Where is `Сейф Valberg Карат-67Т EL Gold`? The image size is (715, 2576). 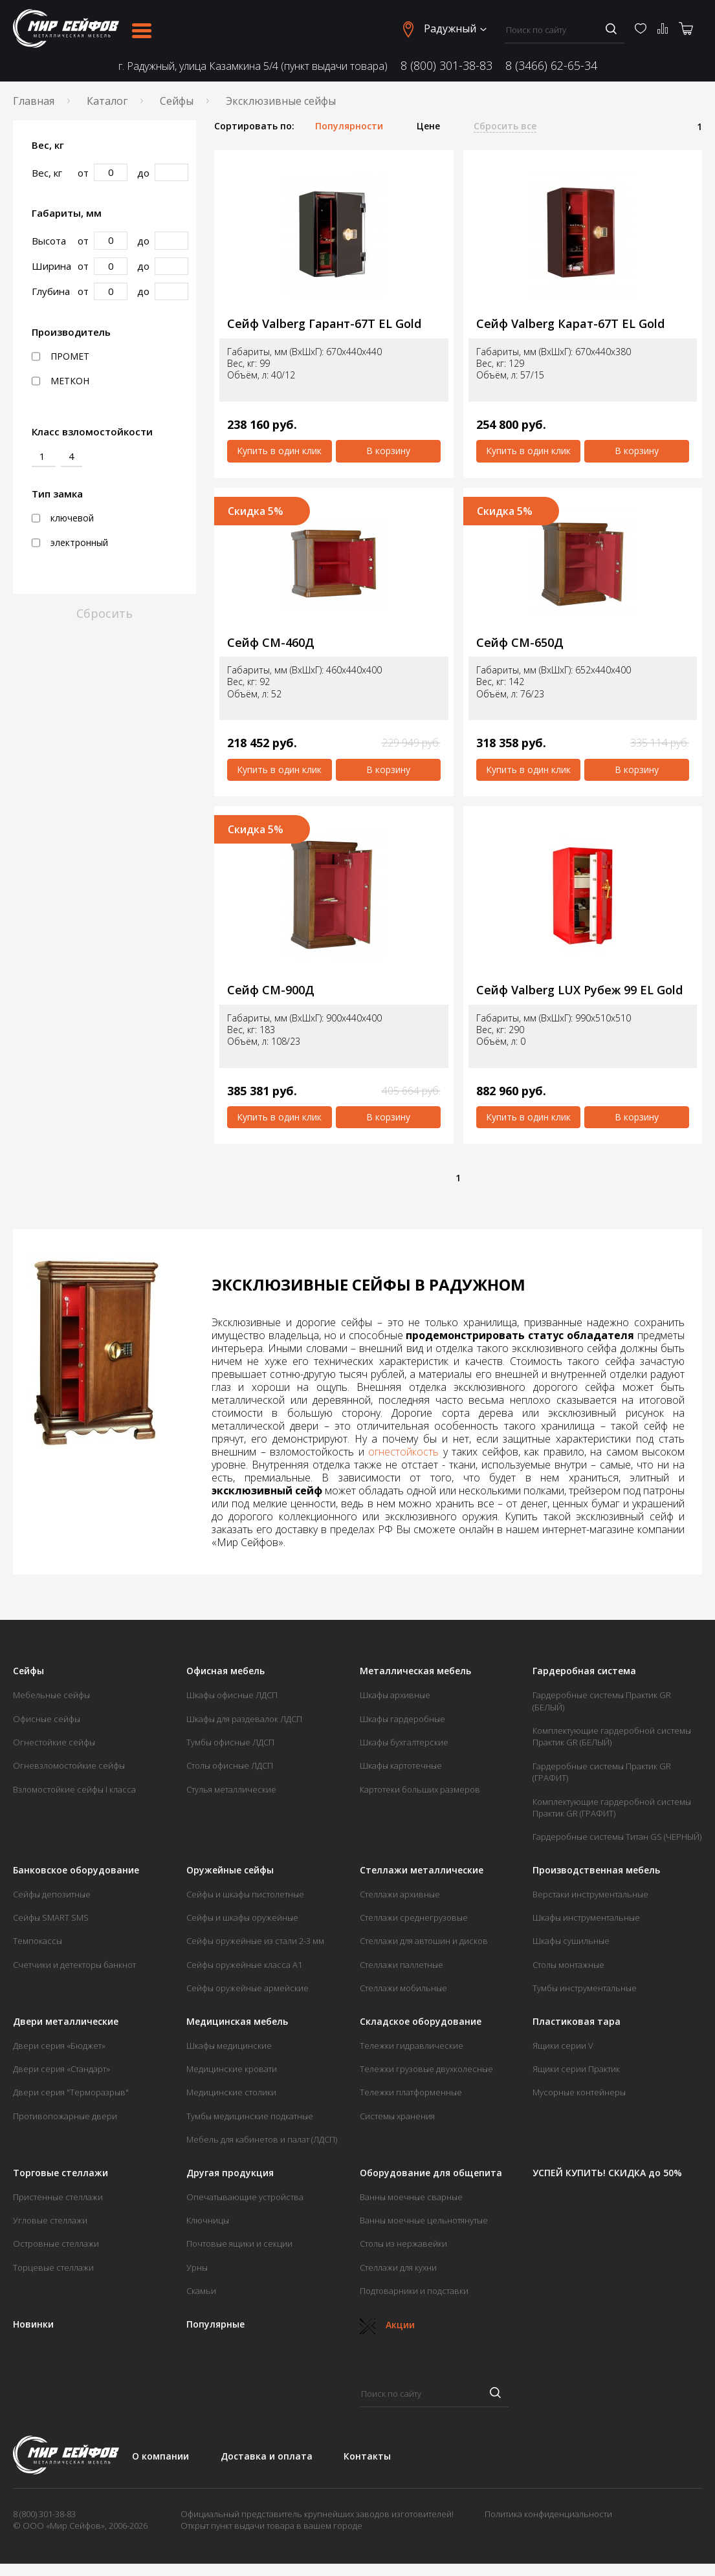
Сейф Valberg Карат-67Т EL Gold is located at coordinates (570, 324).